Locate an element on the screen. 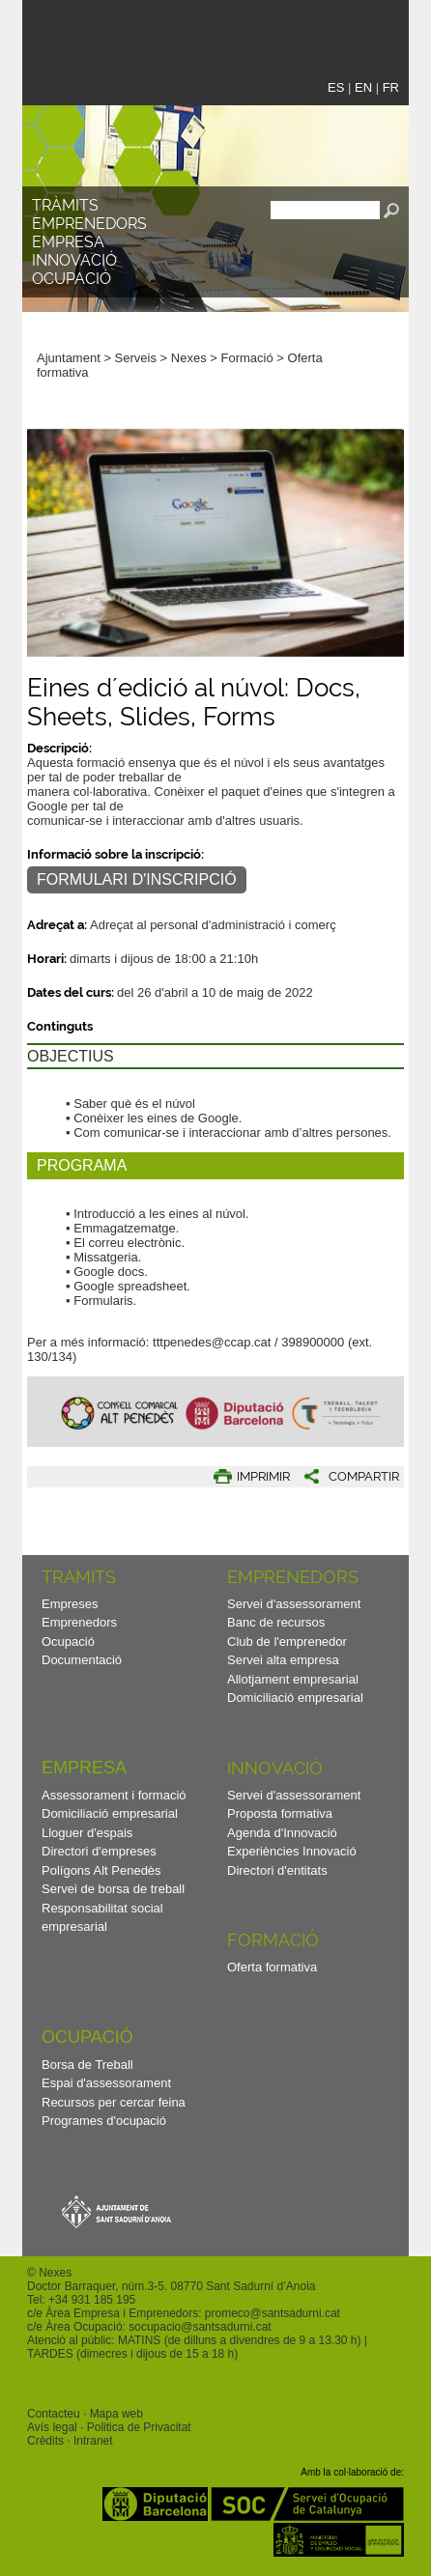 This screenshot has height=2576, width=431. EN is located at coordinates (363, 87).